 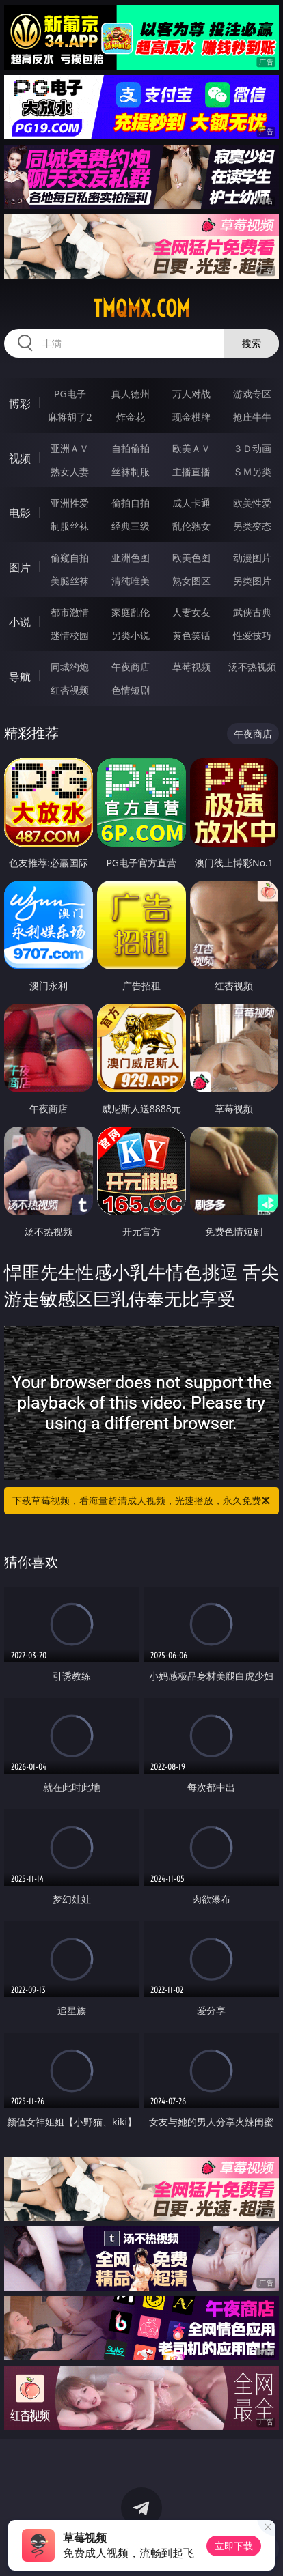 What do you see at coordinates (70, 612) in the screenshot?
I see `都市激情` at bounding box center [70, 612].